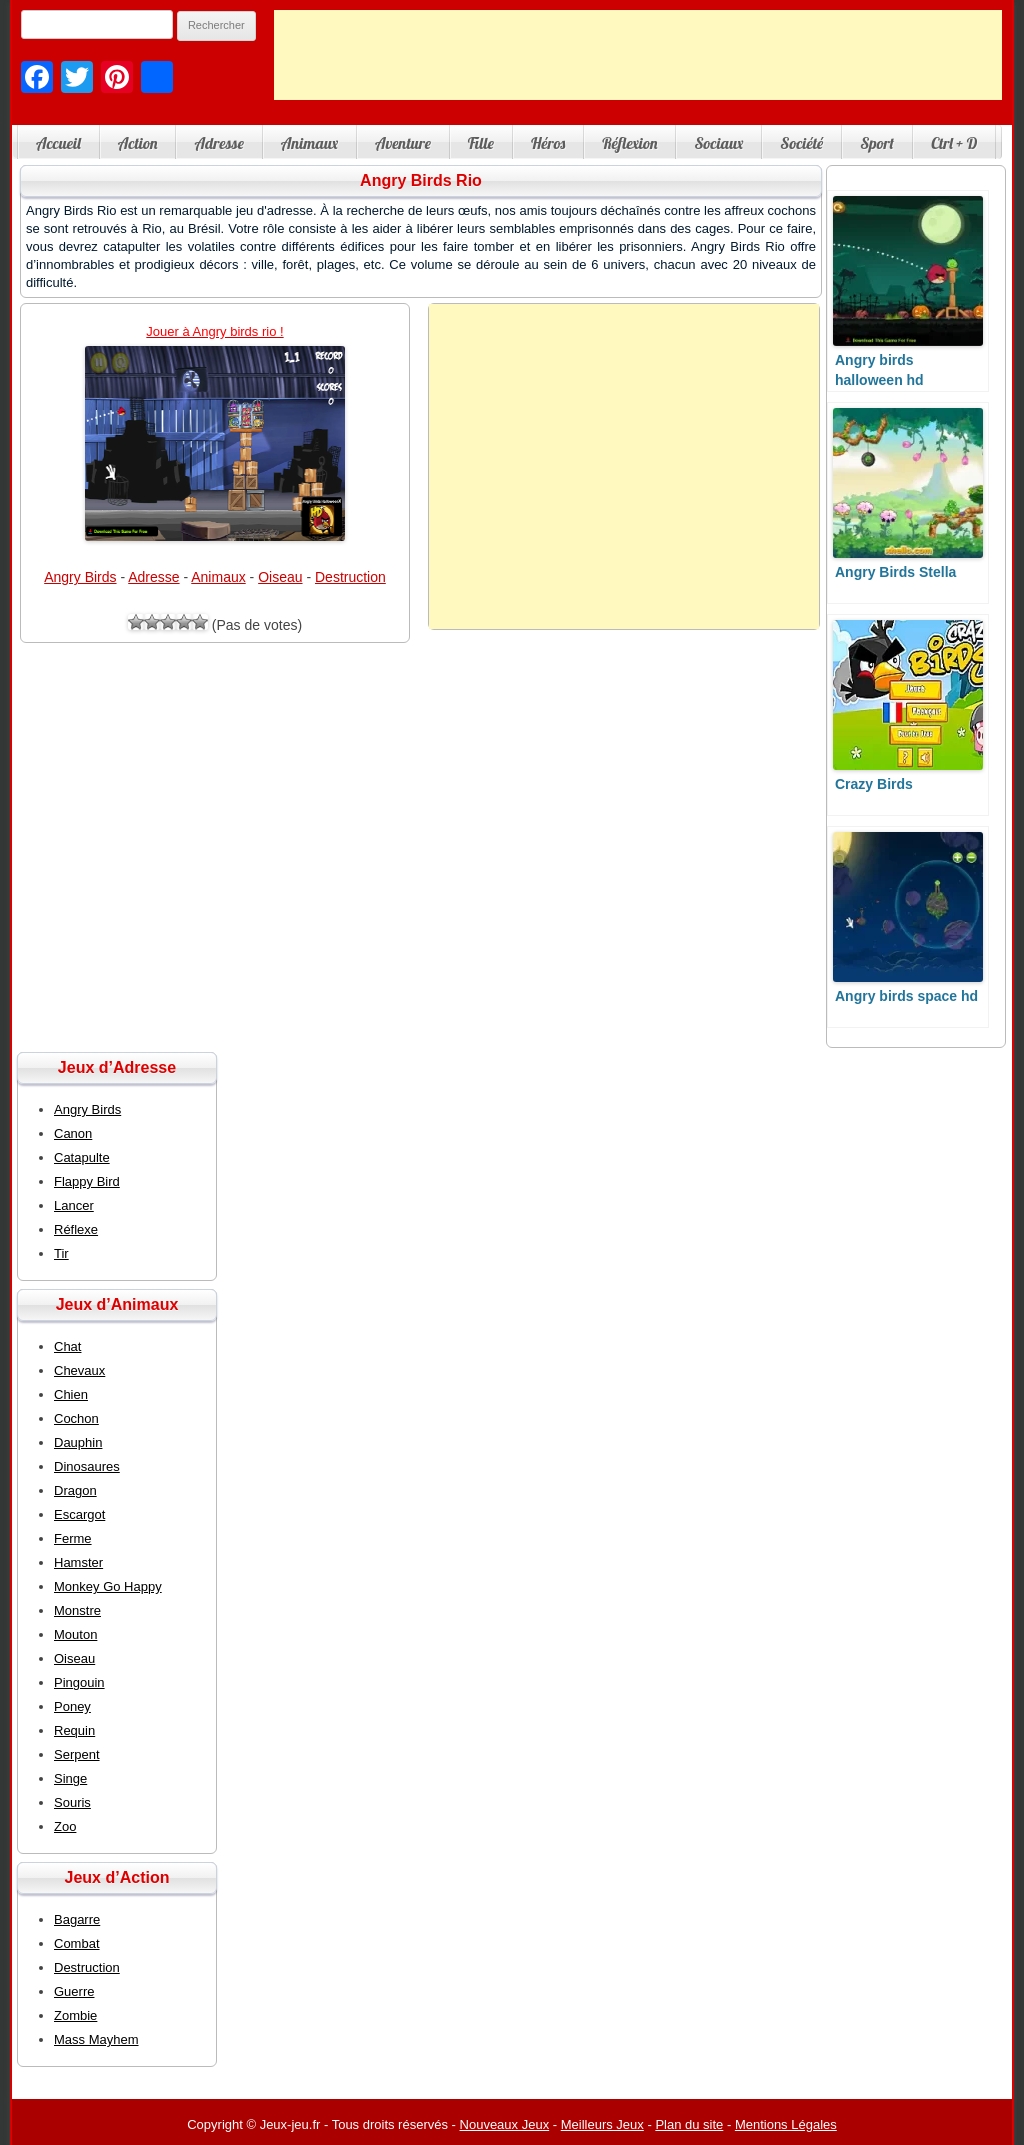 The width and height of the screenshot is (1024, 2145). What do you see at coordinates (78, 1562) in the screenshot?
I see `Hamster` at bounding box center [78, 1562].